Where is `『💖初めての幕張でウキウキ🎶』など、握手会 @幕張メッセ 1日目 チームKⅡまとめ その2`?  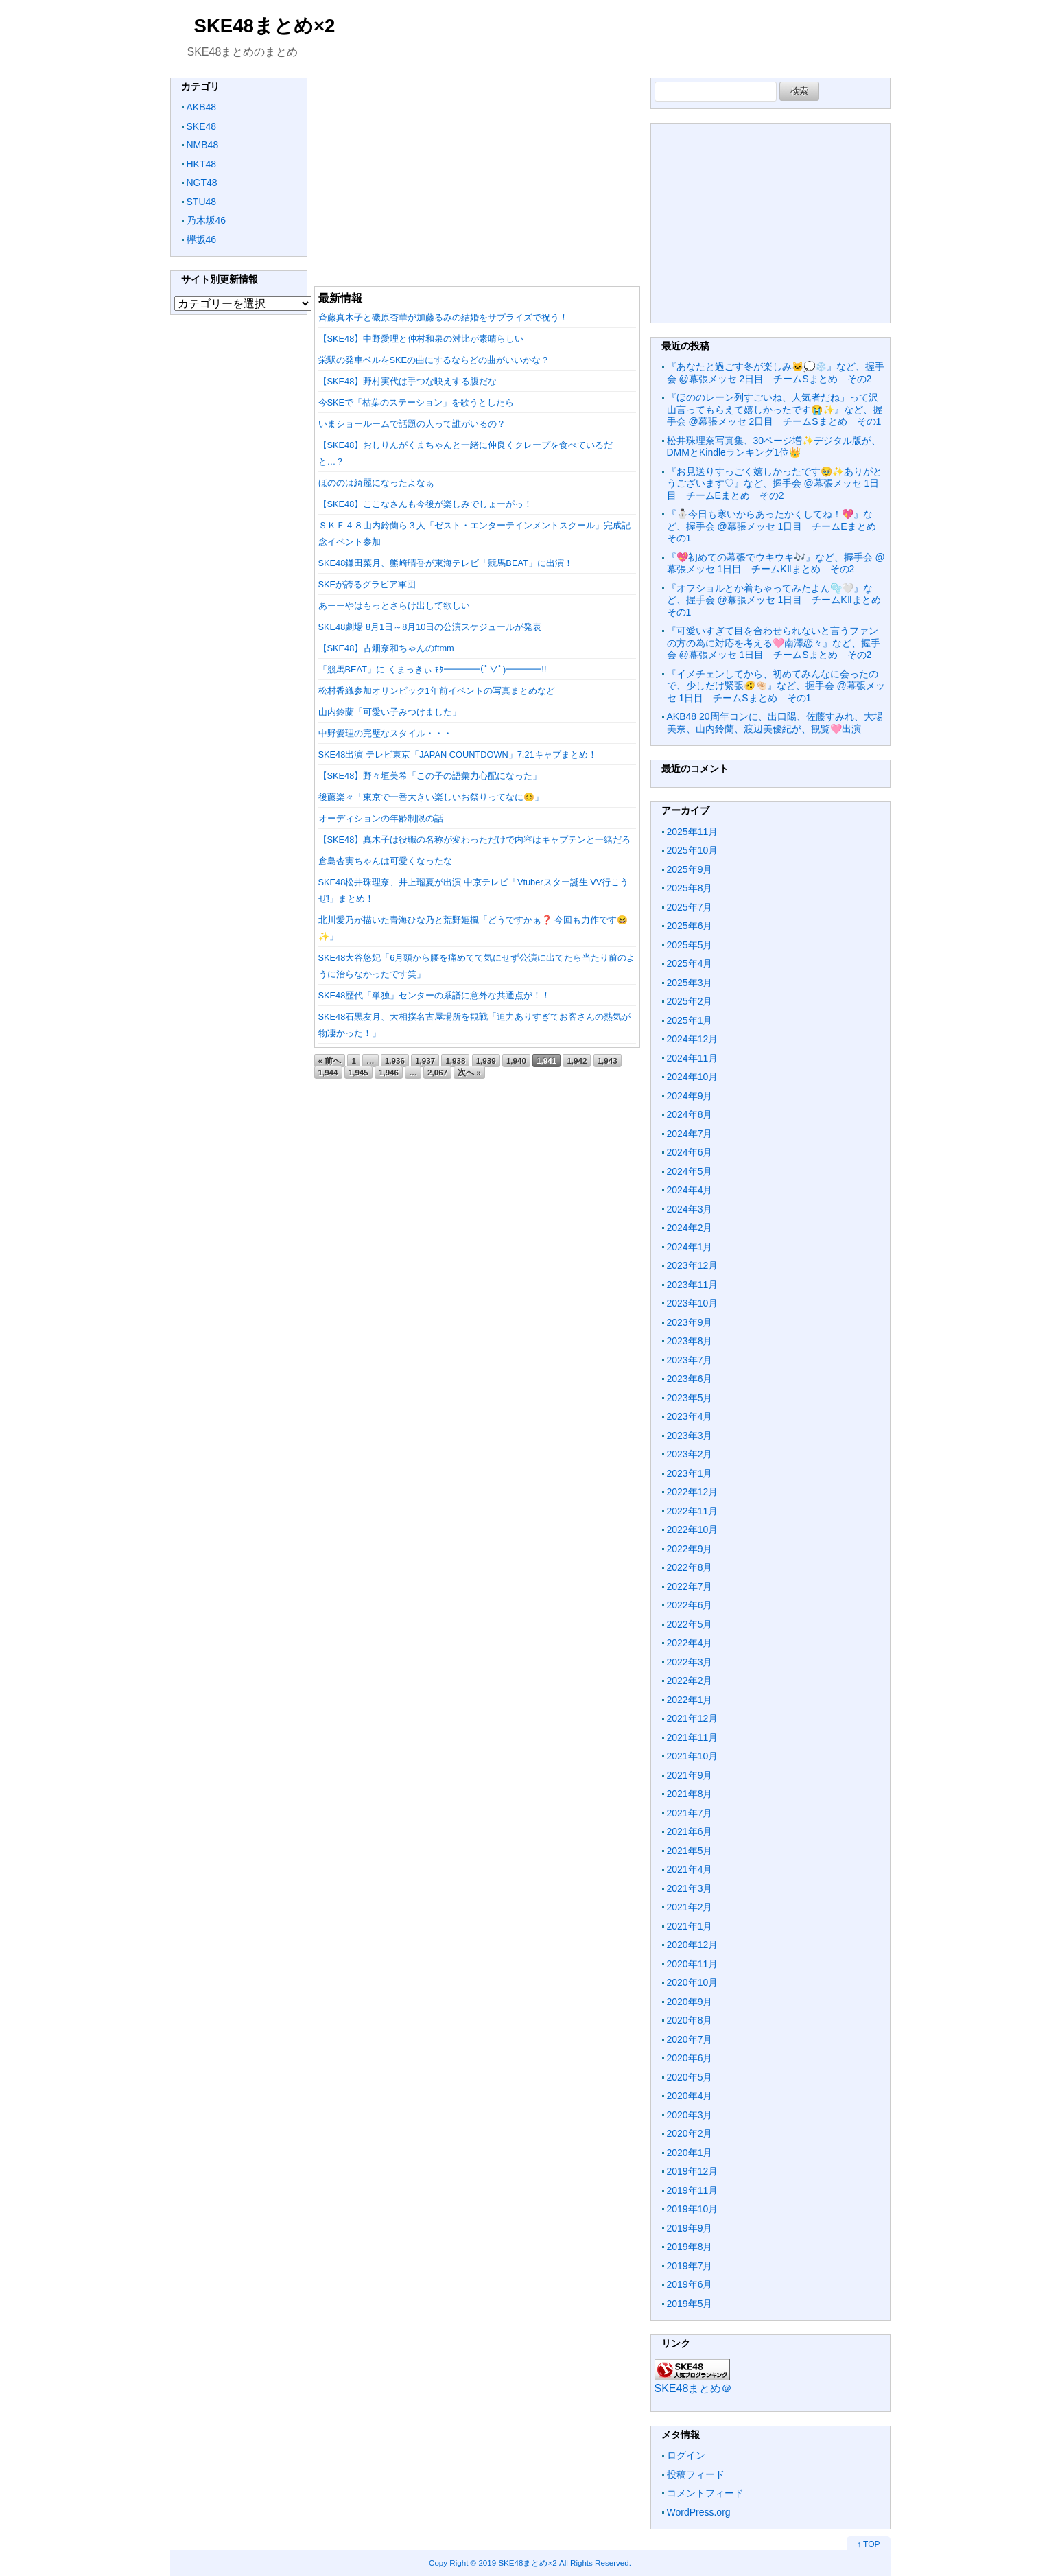
『💖初めての幕張でウキウキ🎶』など、握手会 @幕張メッセ 1日目 チームKⅡまとめ その2 is located at coordinates (776, 563).